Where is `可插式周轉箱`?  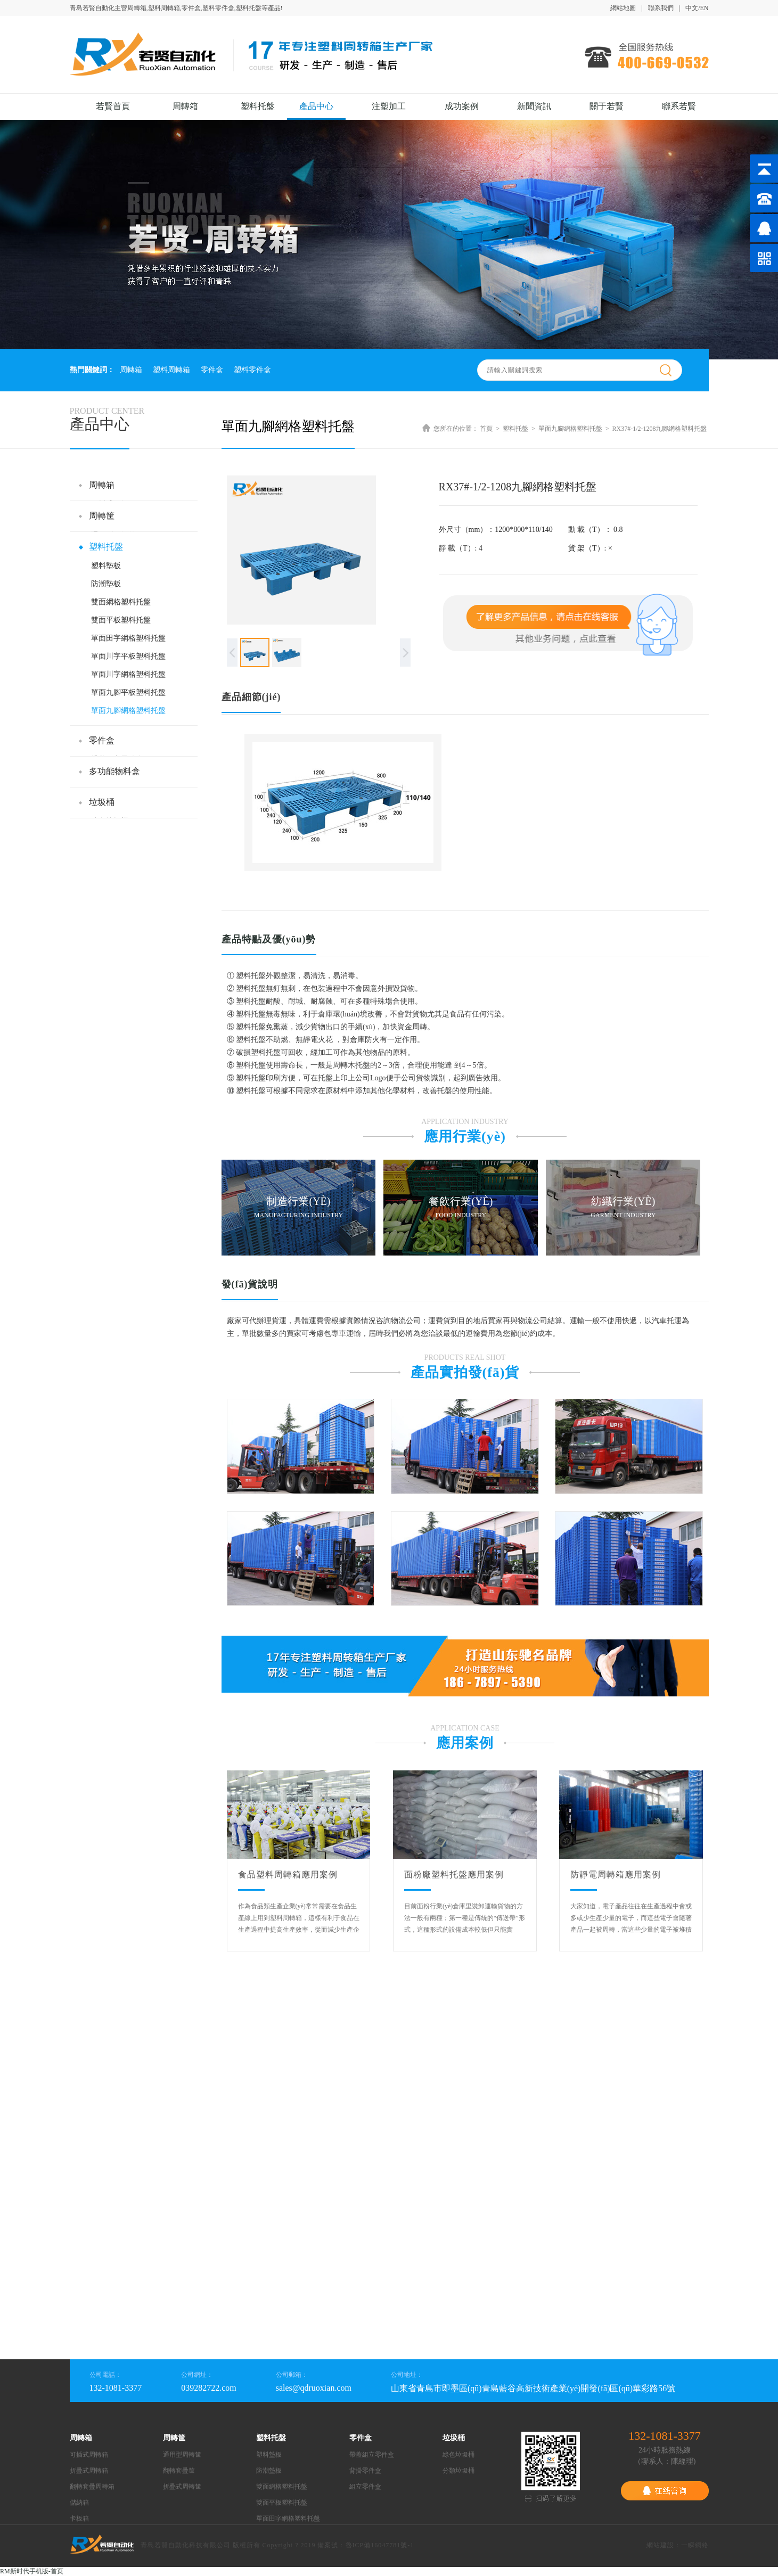
可插式周轉箱 is located at coordinates (89, 2454).